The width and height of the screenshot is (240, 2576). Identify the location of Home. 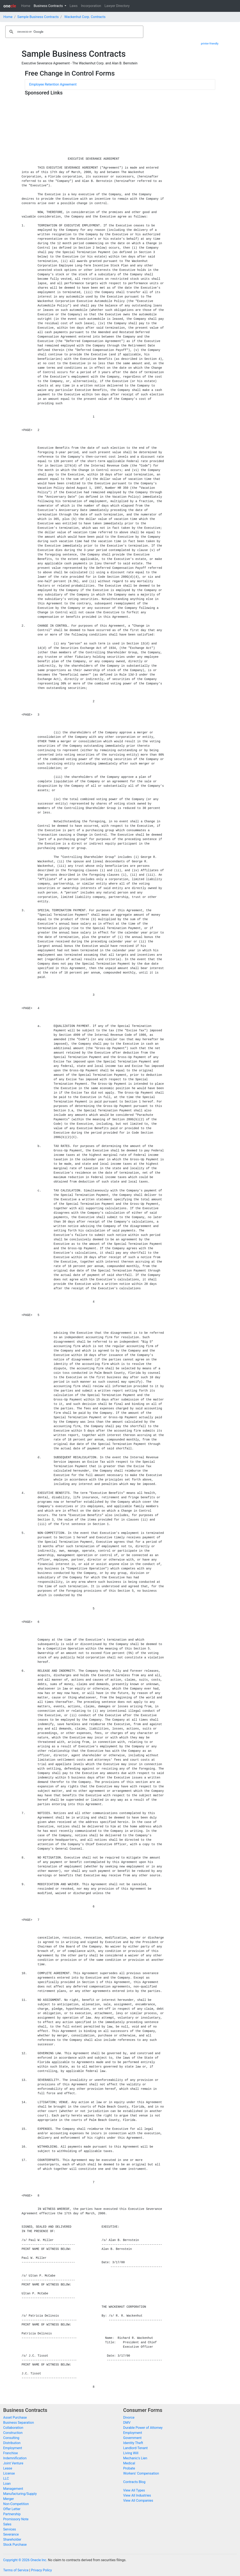
(25, 6).